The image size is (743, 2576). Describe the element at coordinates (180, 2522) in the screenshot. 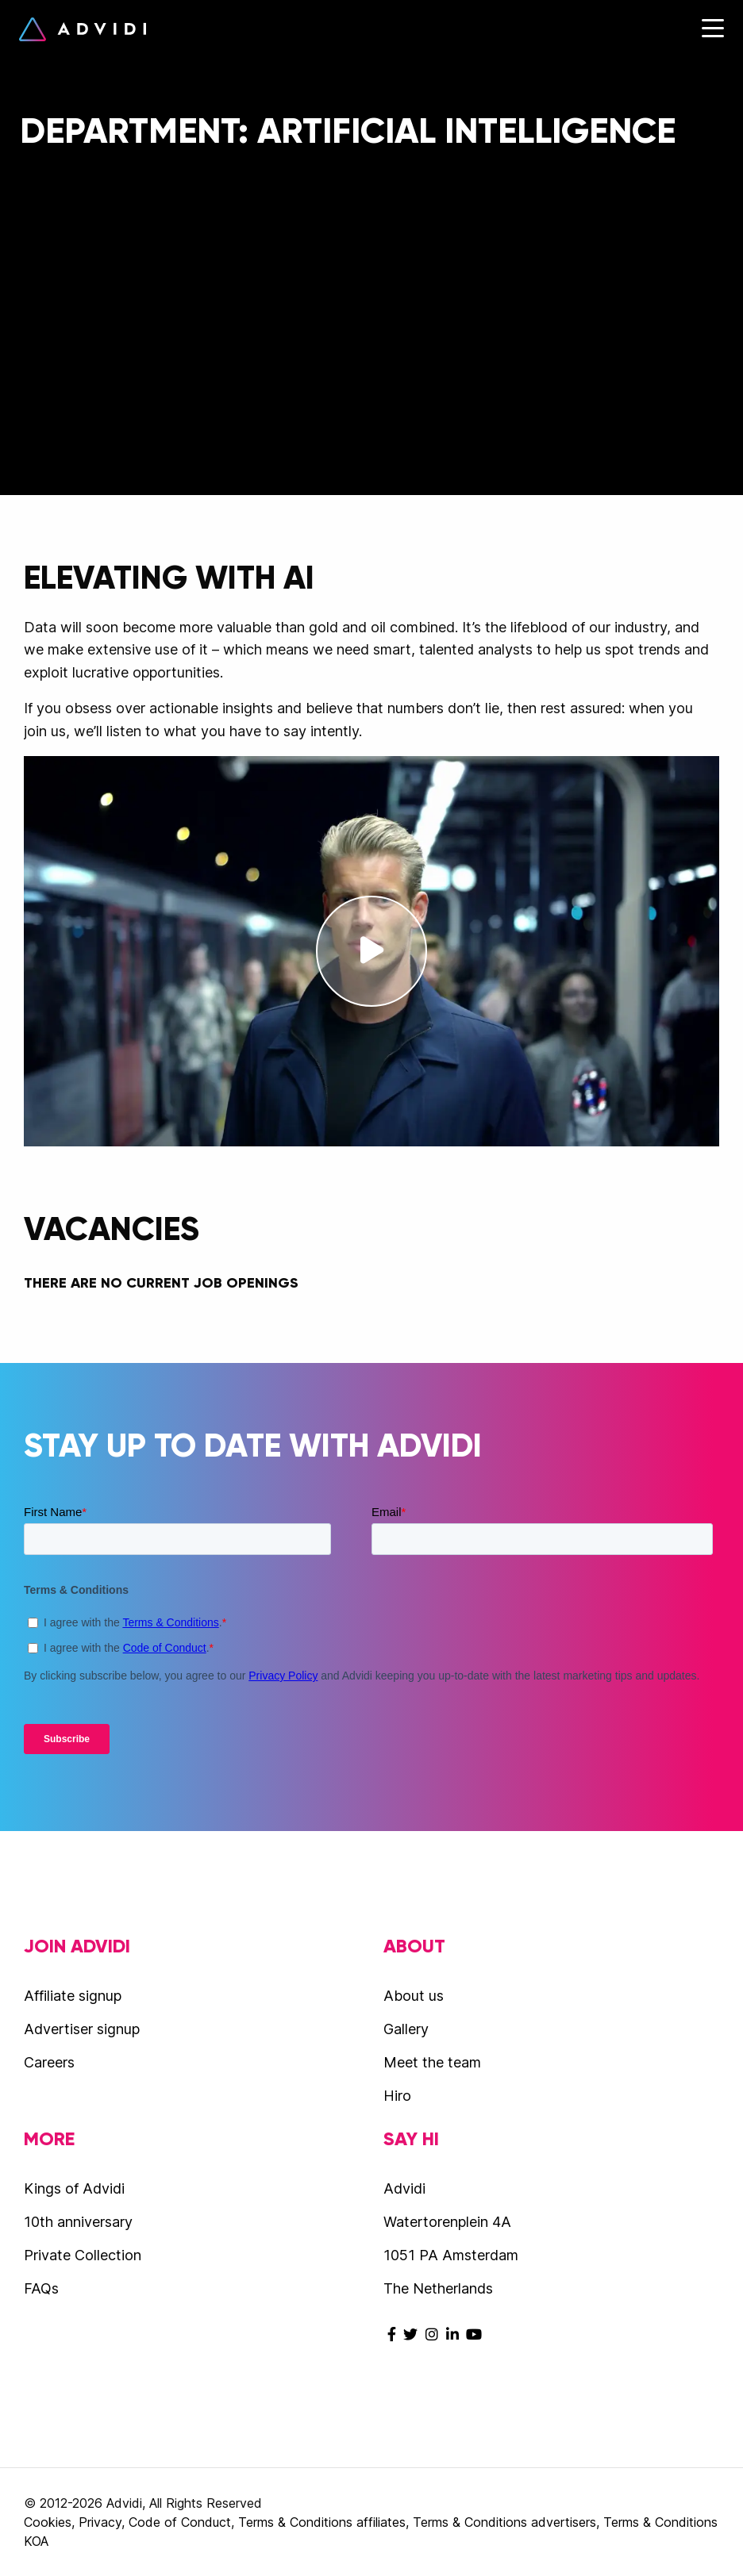

I see `Code of Conduct` at that location.